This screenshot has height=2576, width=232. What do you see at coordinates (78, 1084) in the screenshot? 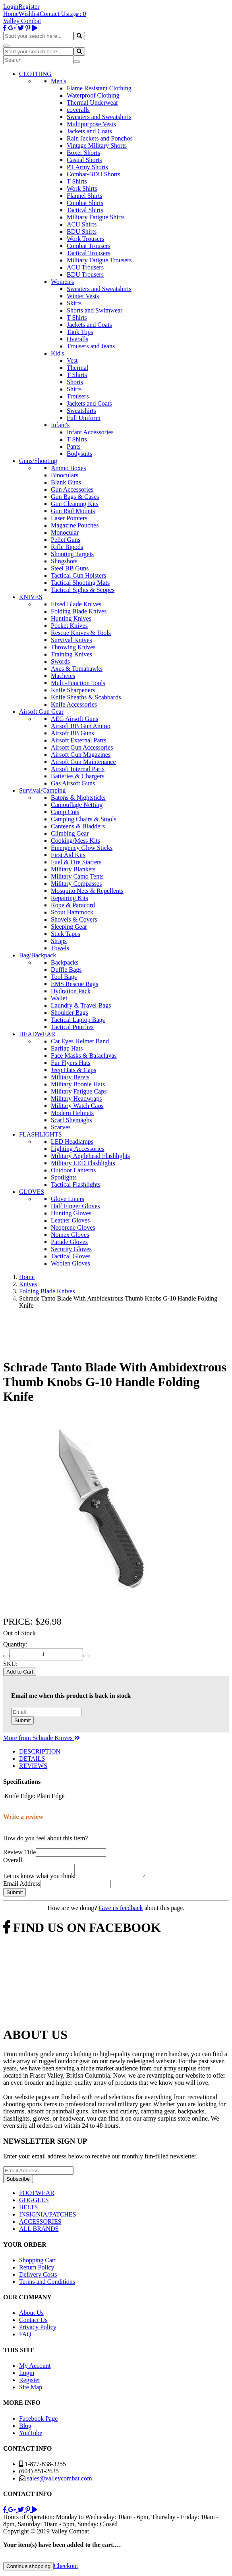
I see `Military Boonie Hats` at bounding box center [78, 1084].